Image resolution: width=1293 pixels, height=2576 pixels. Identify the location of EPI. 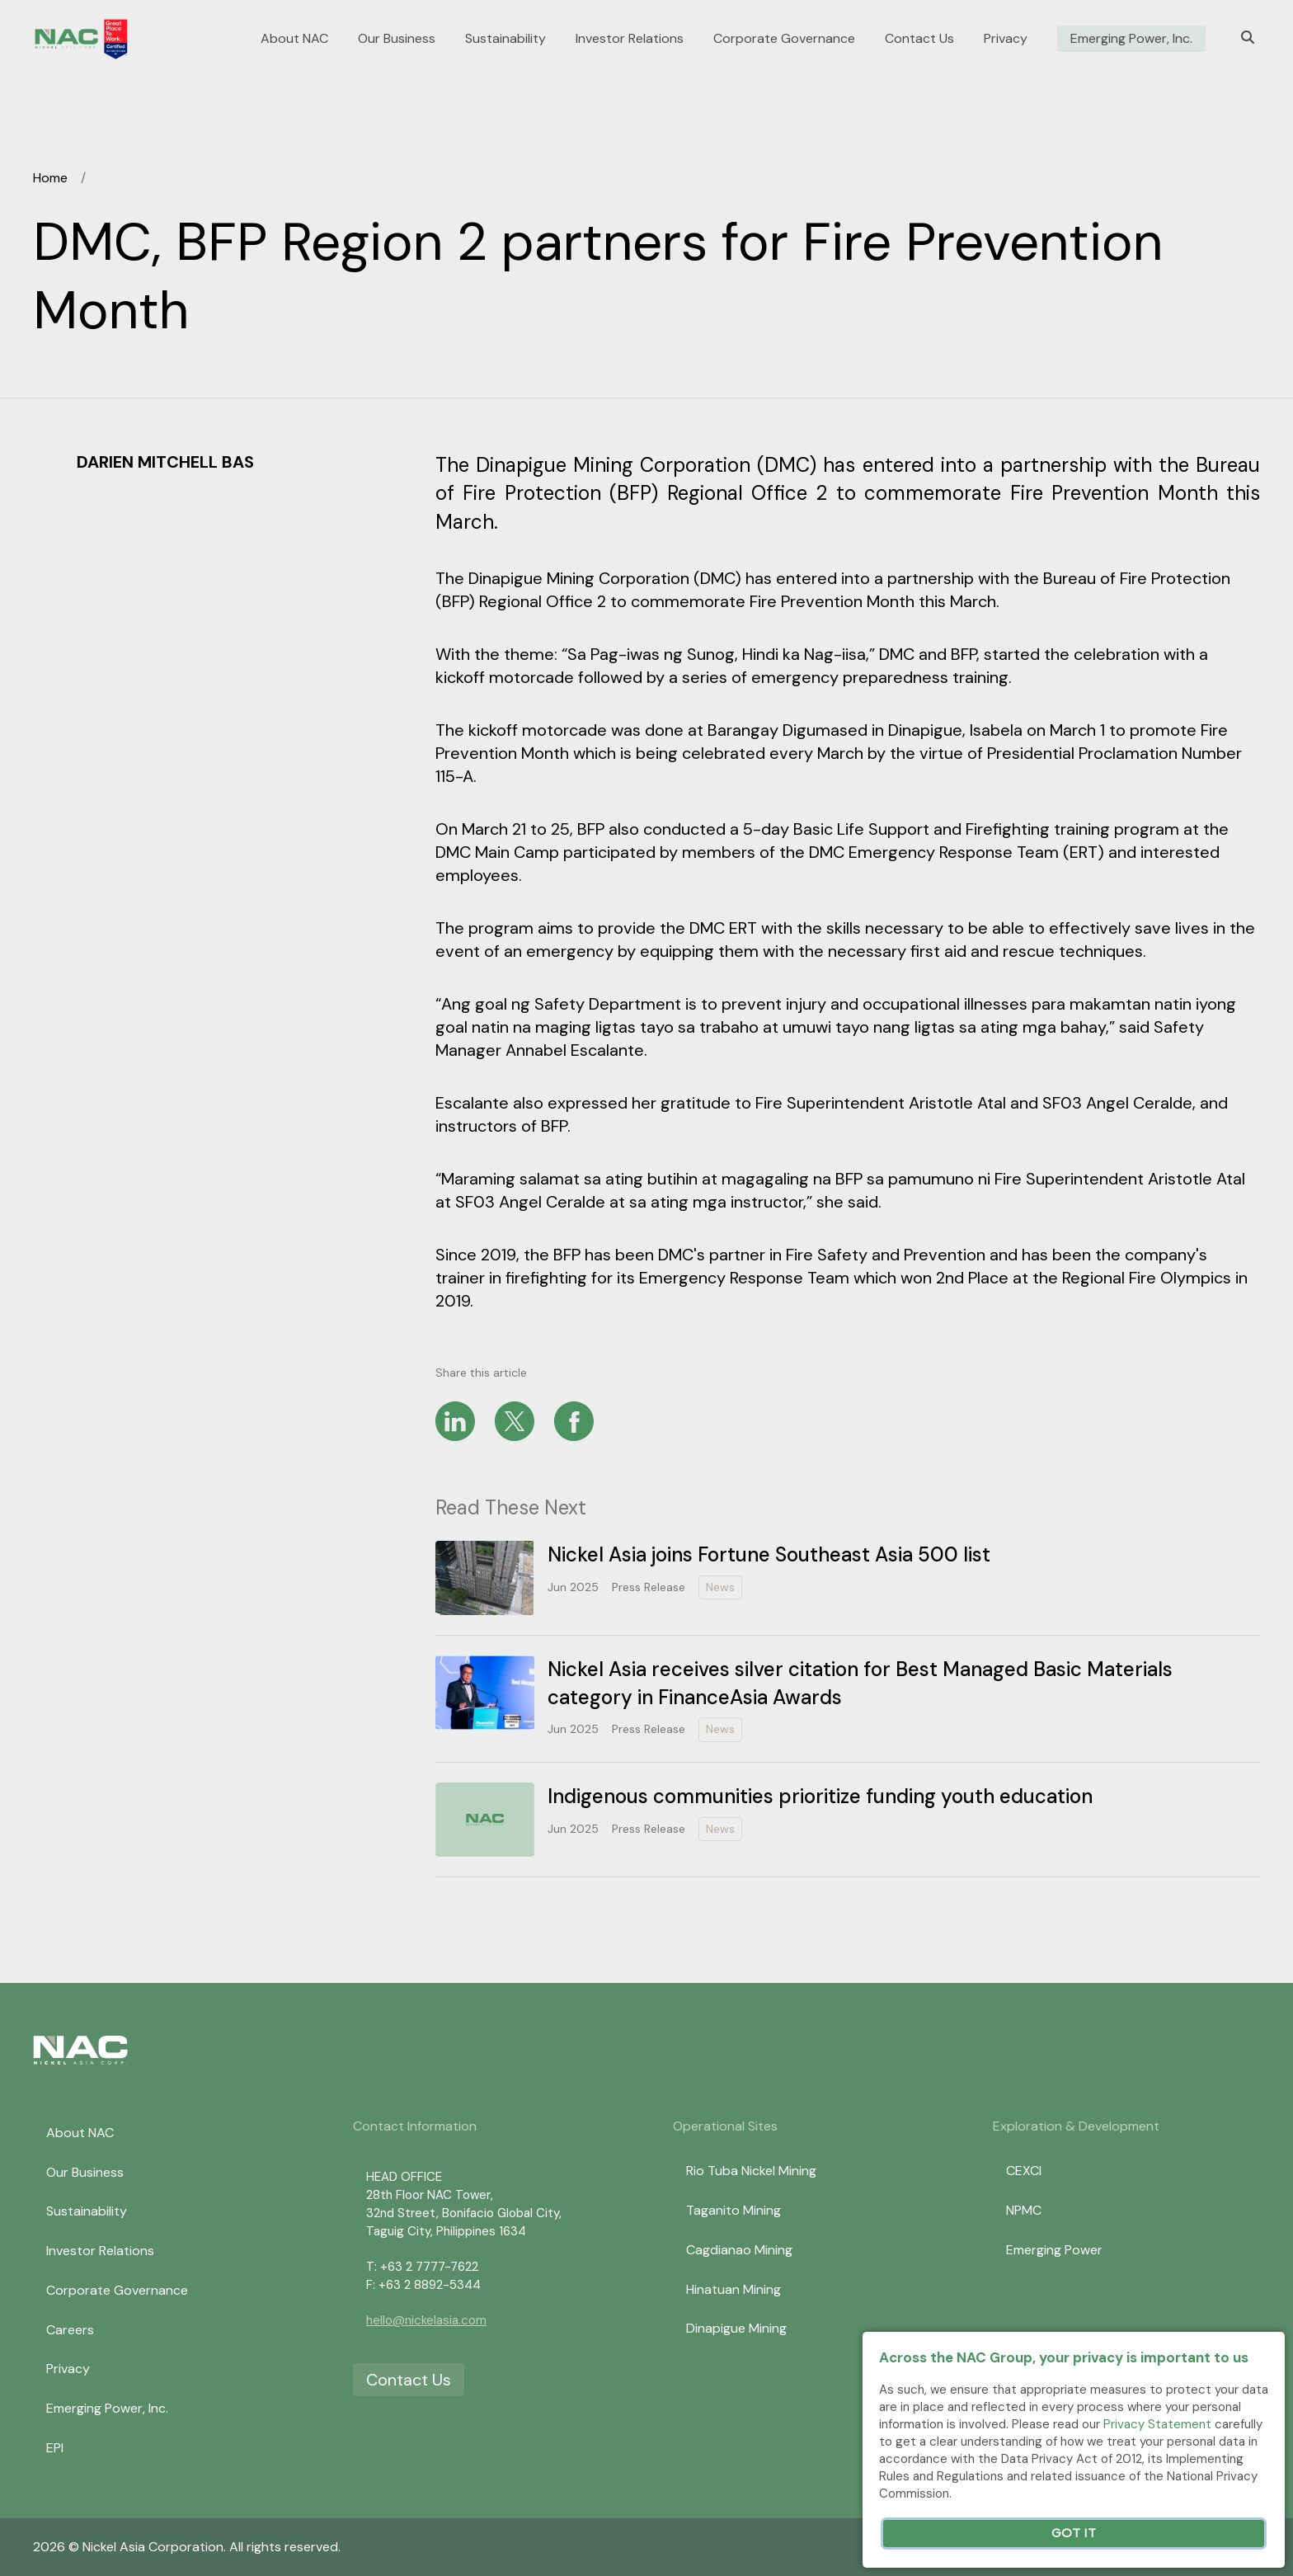
(54, 2447).